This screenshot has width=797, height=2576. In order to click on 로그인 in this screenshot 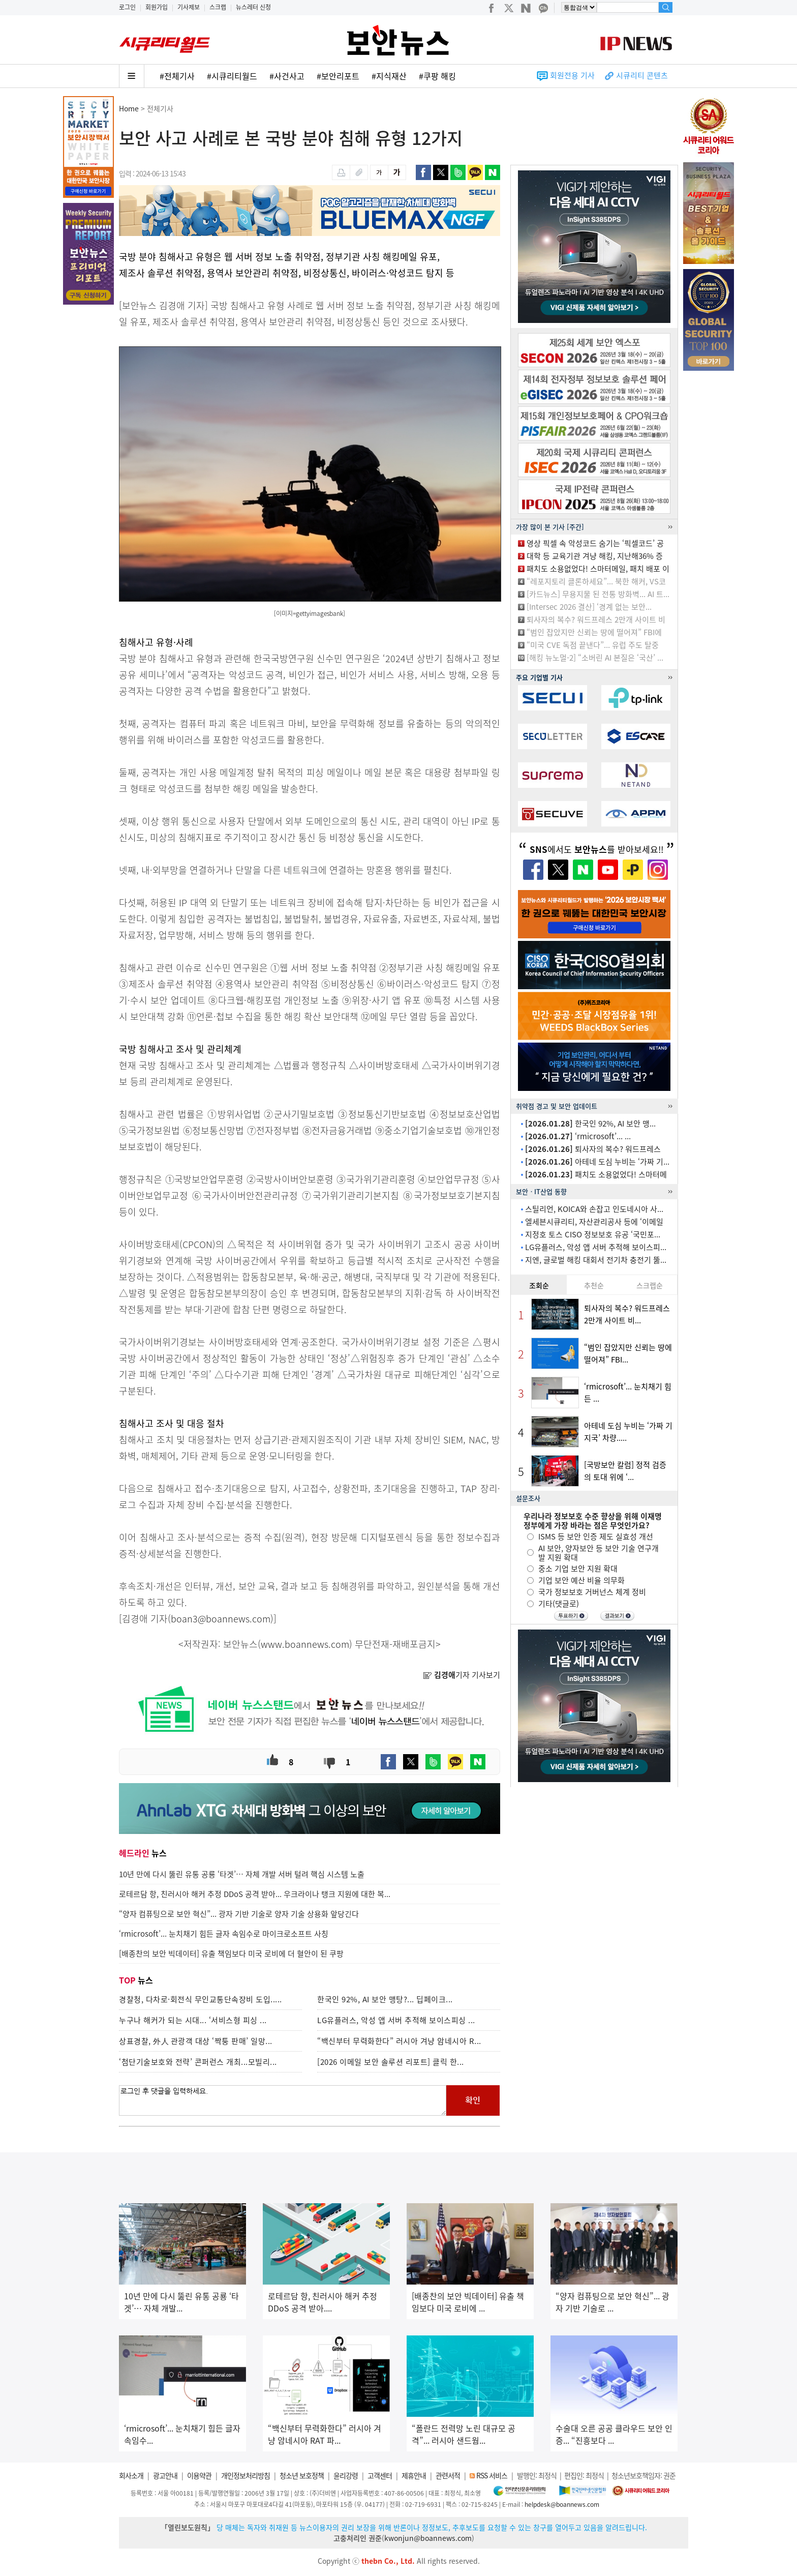, I will do `click(127, 7)`.